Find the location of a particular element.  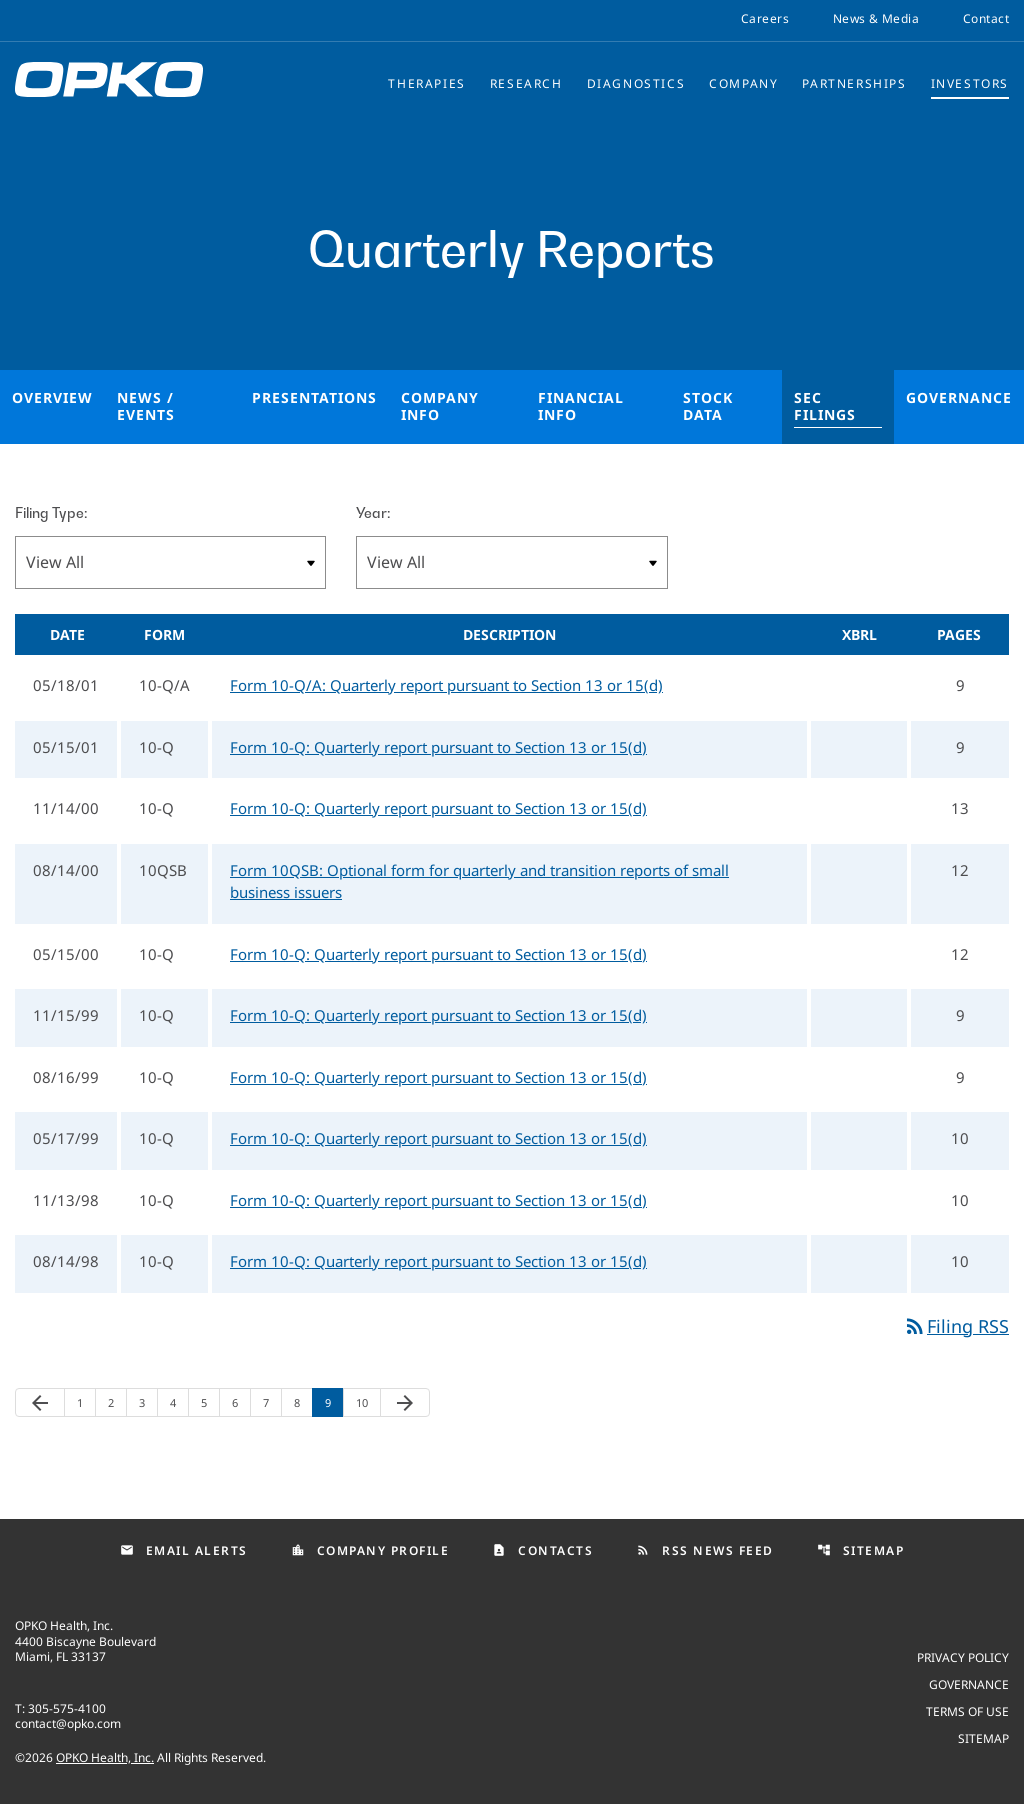

contact@opko.com is located at coordinates (68, 1723).